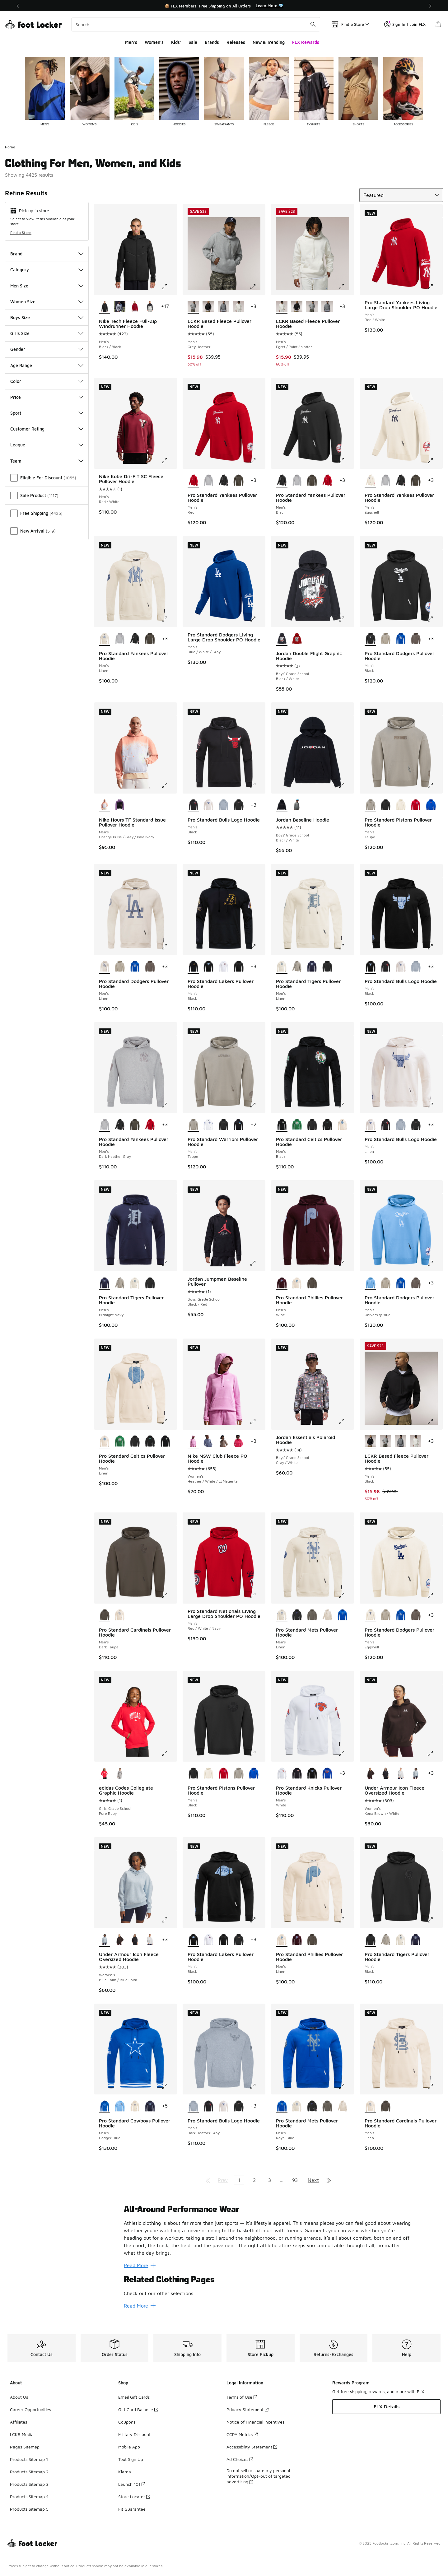 The width and height of the screenshot is (448, 2576). What do you see at coordinates (104, 1940) in the screenshot?
I see `[Under Armour Icon Fleece Oversized Hoodie - Women's Blue Calm/Blue Calm is selected]` at bounding box center [104, 1940].